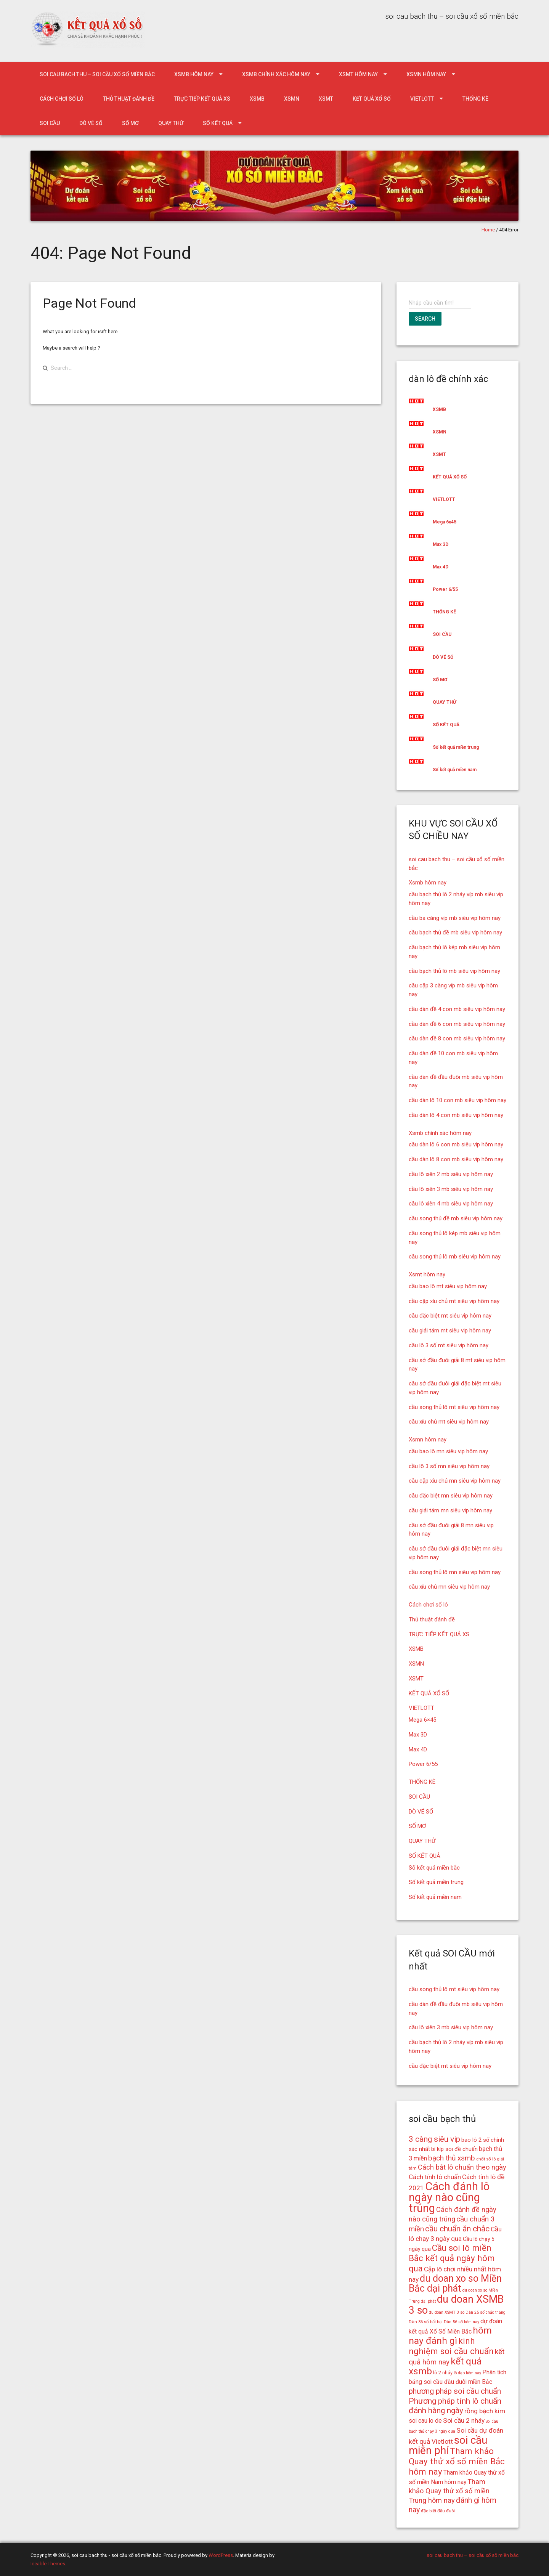 The image size is (549, 2576). Describe the element at coordinates (276, 74) in the screenshot. I see `Xsmb chính xác hôm nay` at that location.